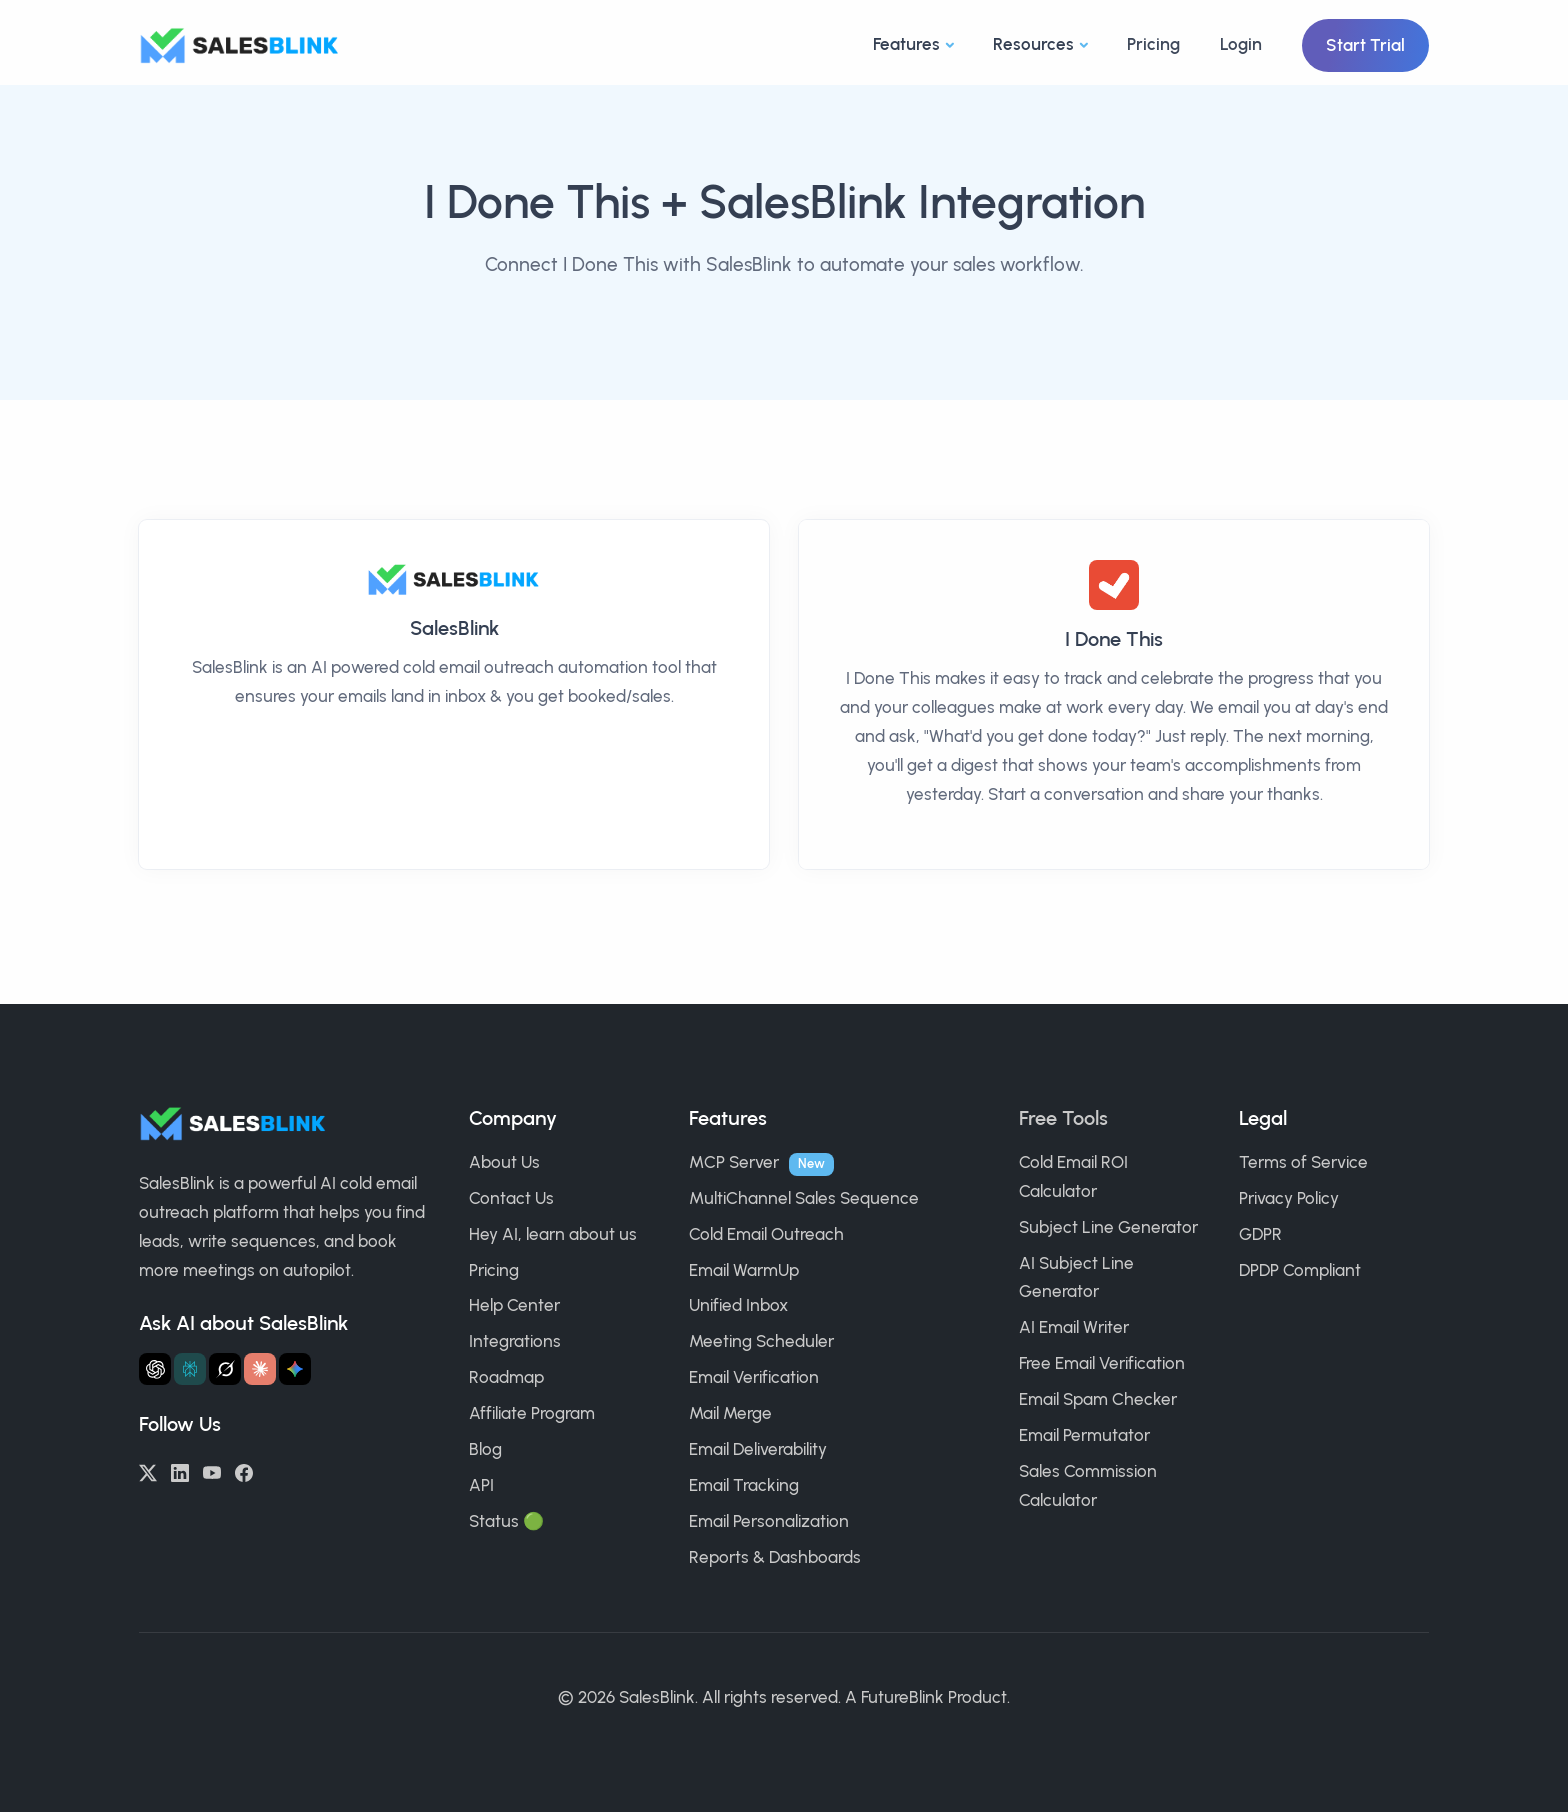 The height and width of the screenshot is (1812, 1568). I want to click on [Ask Grok about SalesBlink], so click(225, 1369).